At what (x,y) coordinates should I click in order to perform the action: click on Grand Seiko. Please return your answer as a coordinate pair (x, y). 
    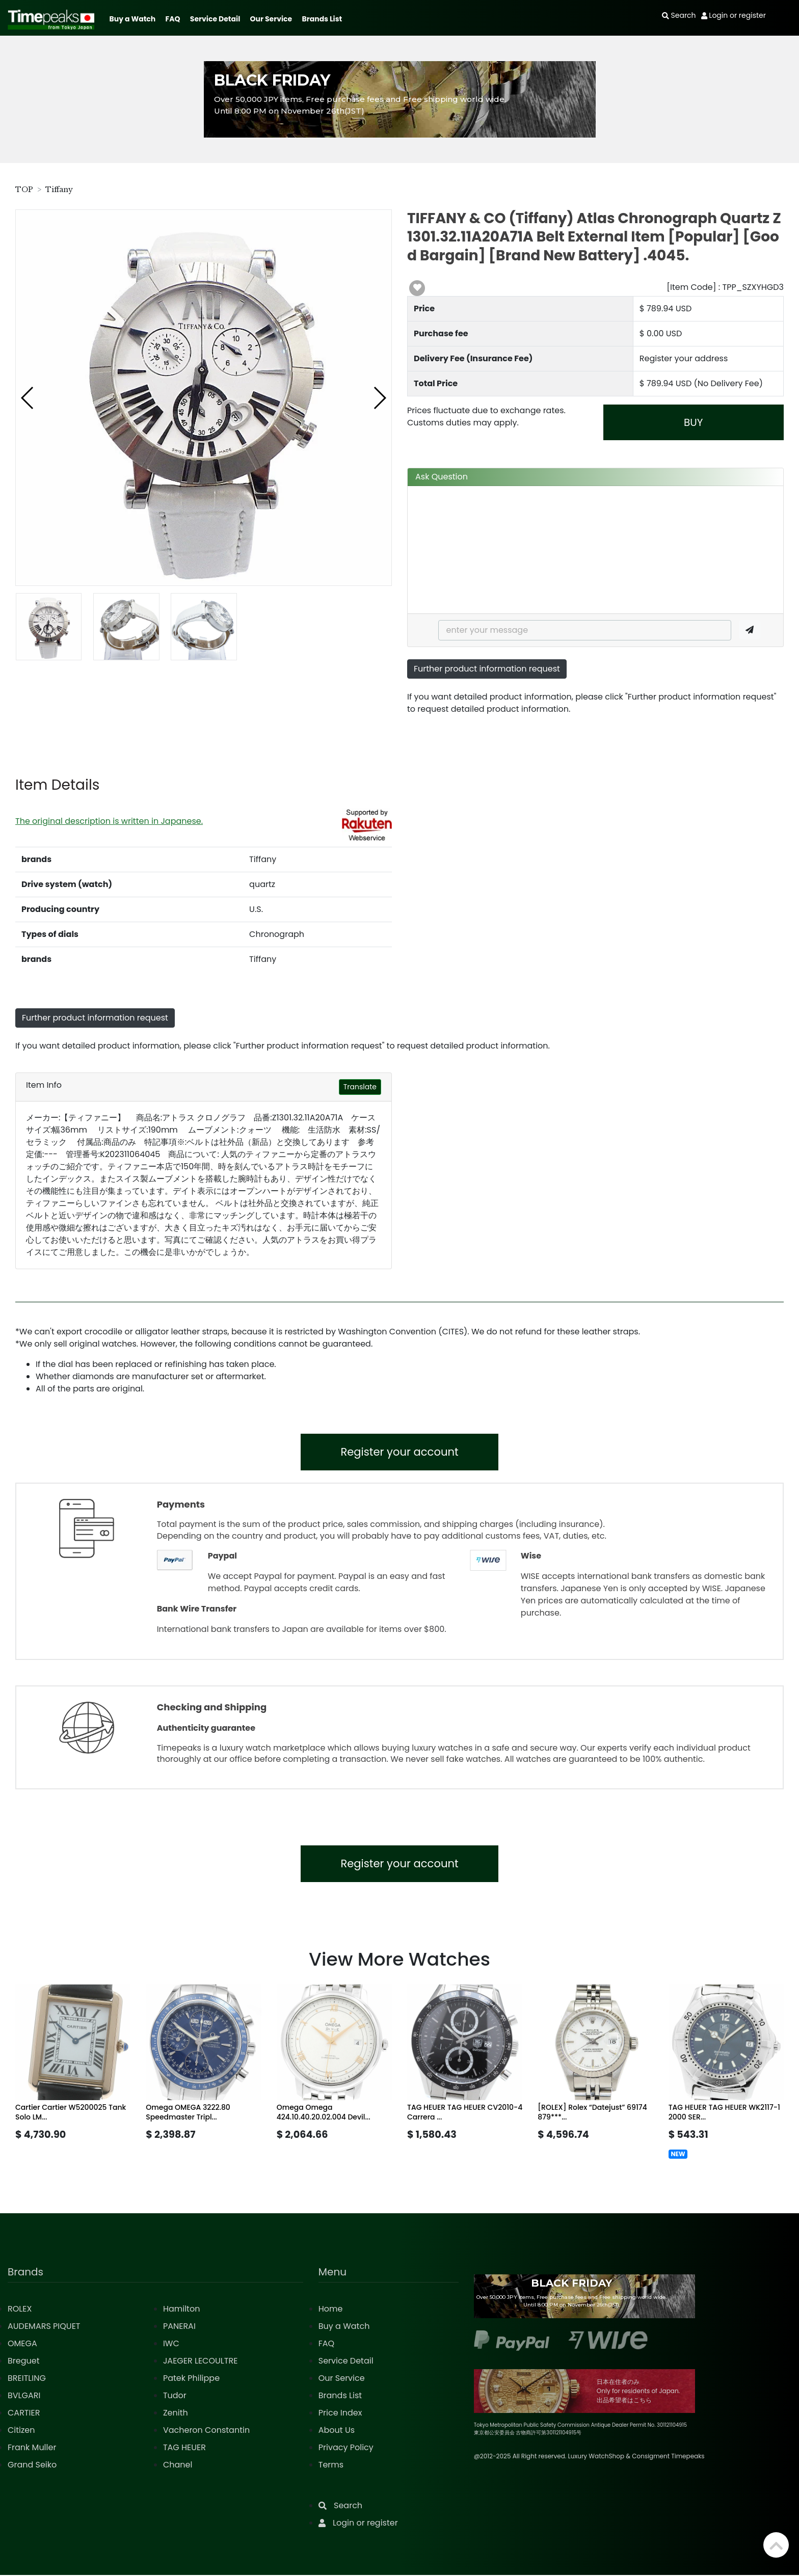
    Looking at the image, I should click on (32, 2466).